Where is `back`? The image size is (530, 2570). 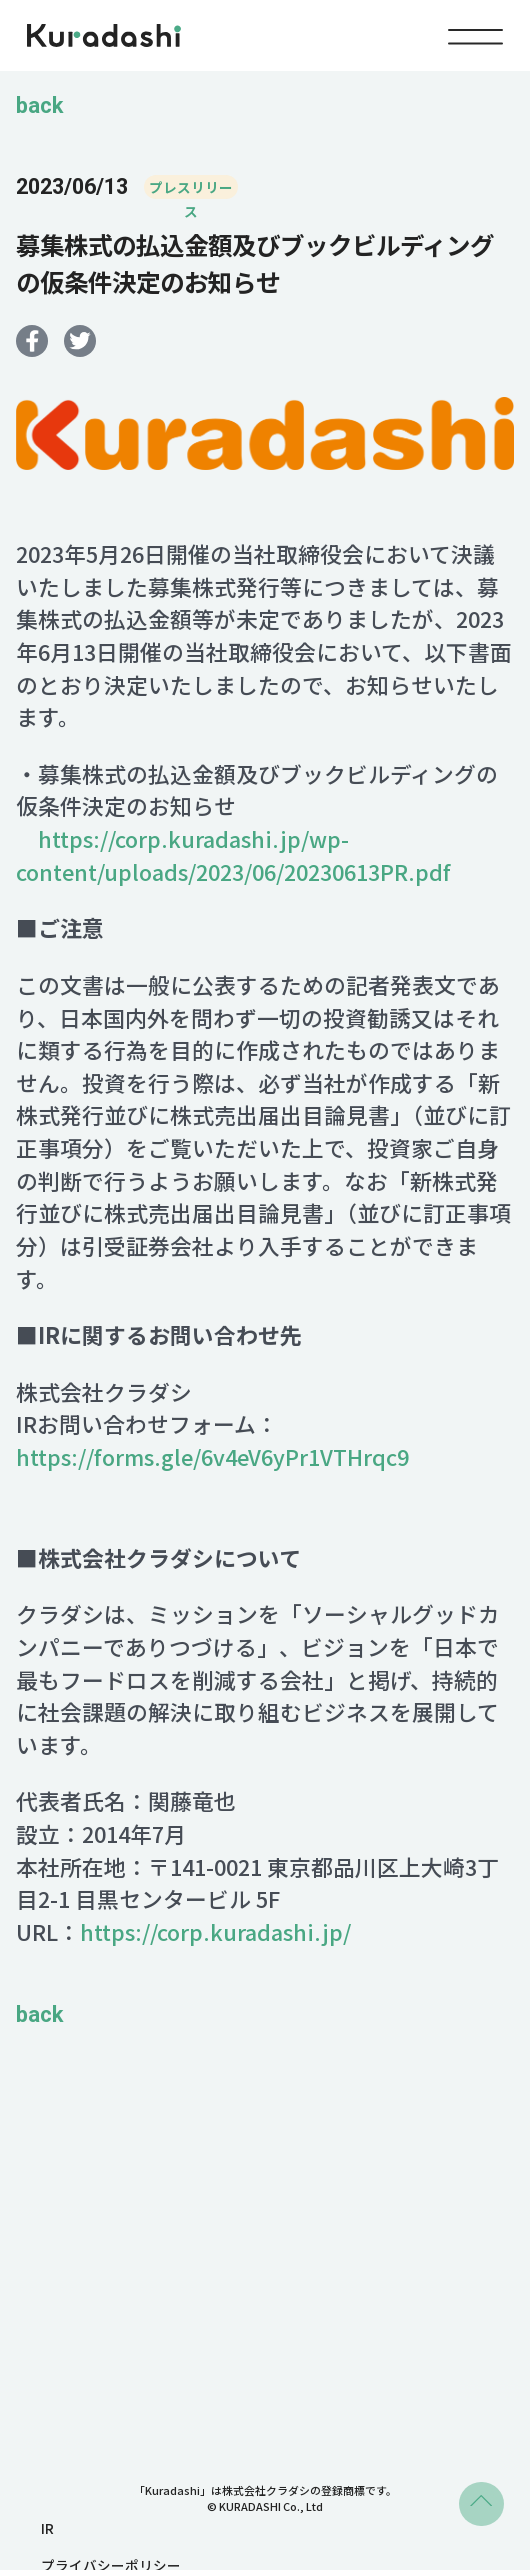
back is located at coordinates (39, 106).